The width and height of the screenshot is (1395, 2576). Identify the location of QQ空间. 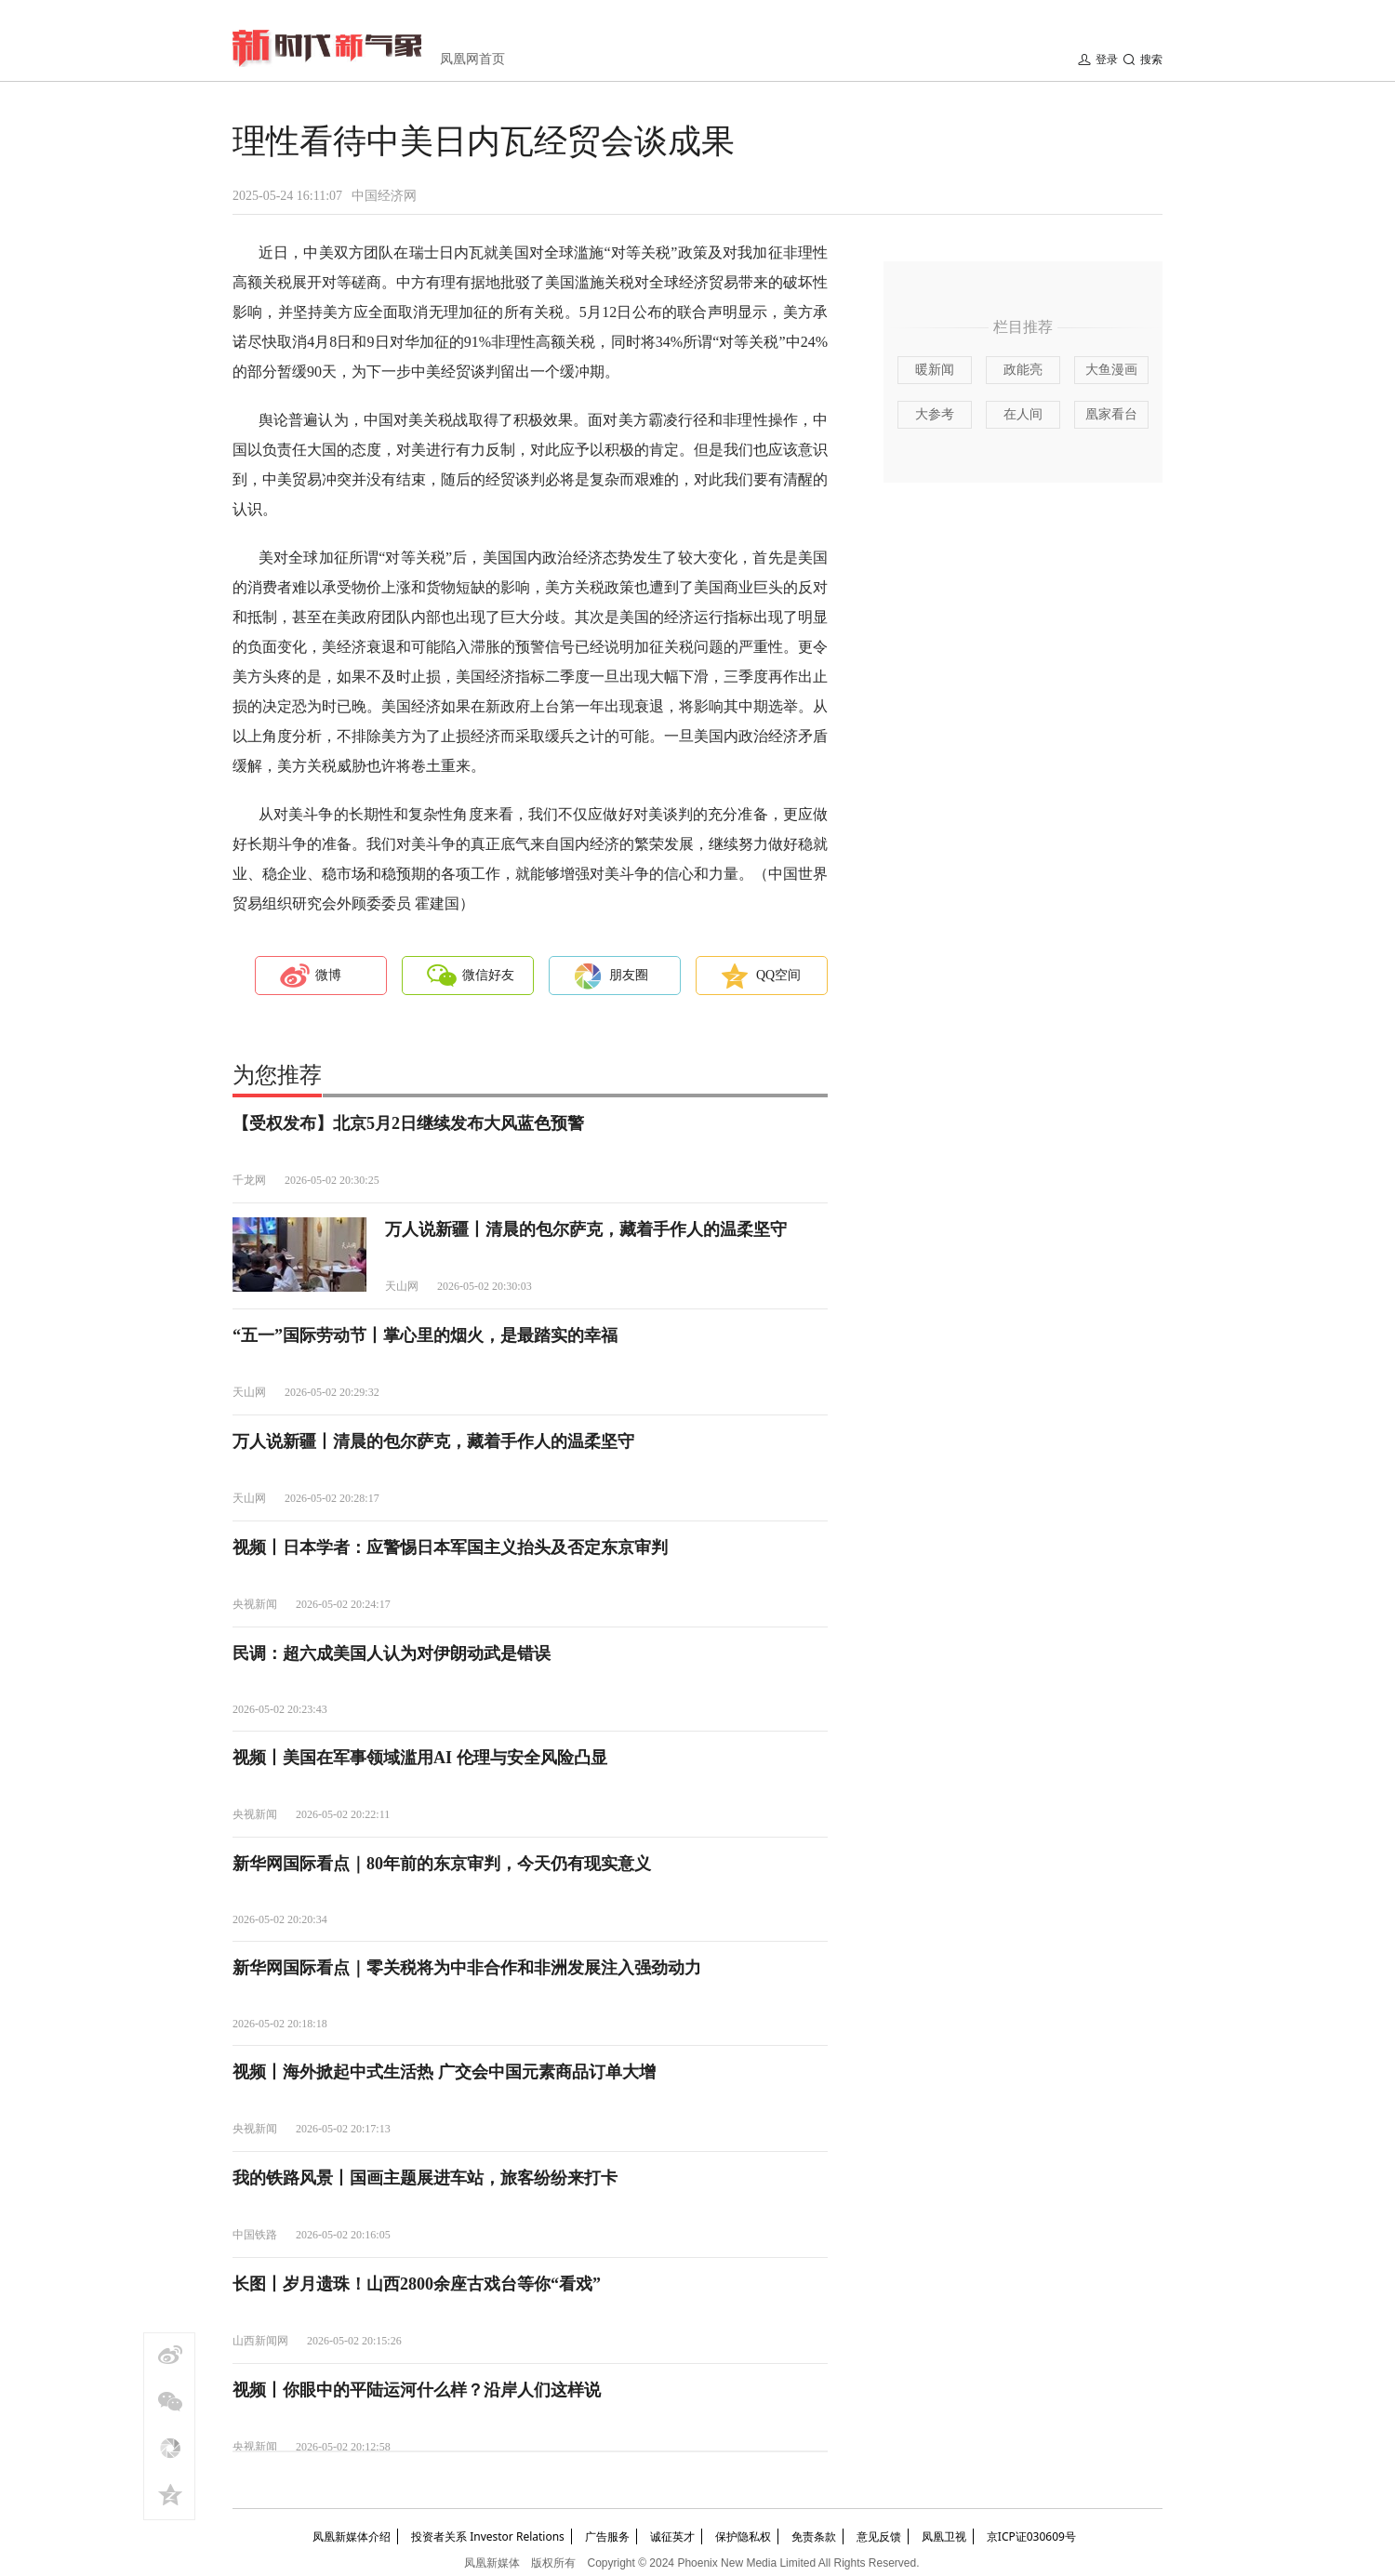
(778, 975).